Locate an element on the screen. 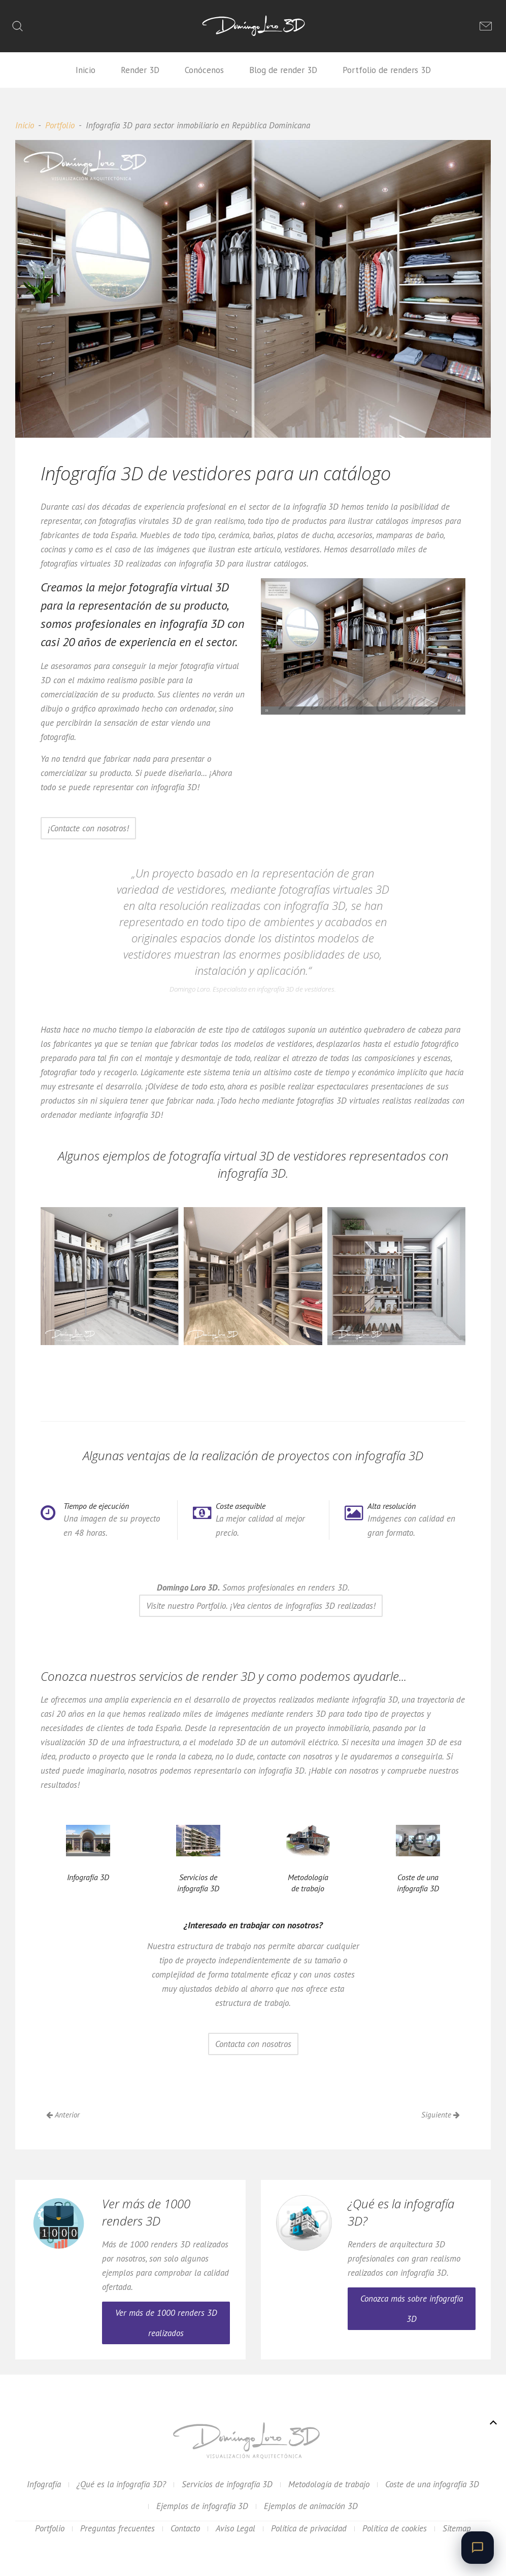 This screenshot has width=506, height=2576. Metodología de trabajo is located at coordinates (328, 2484).